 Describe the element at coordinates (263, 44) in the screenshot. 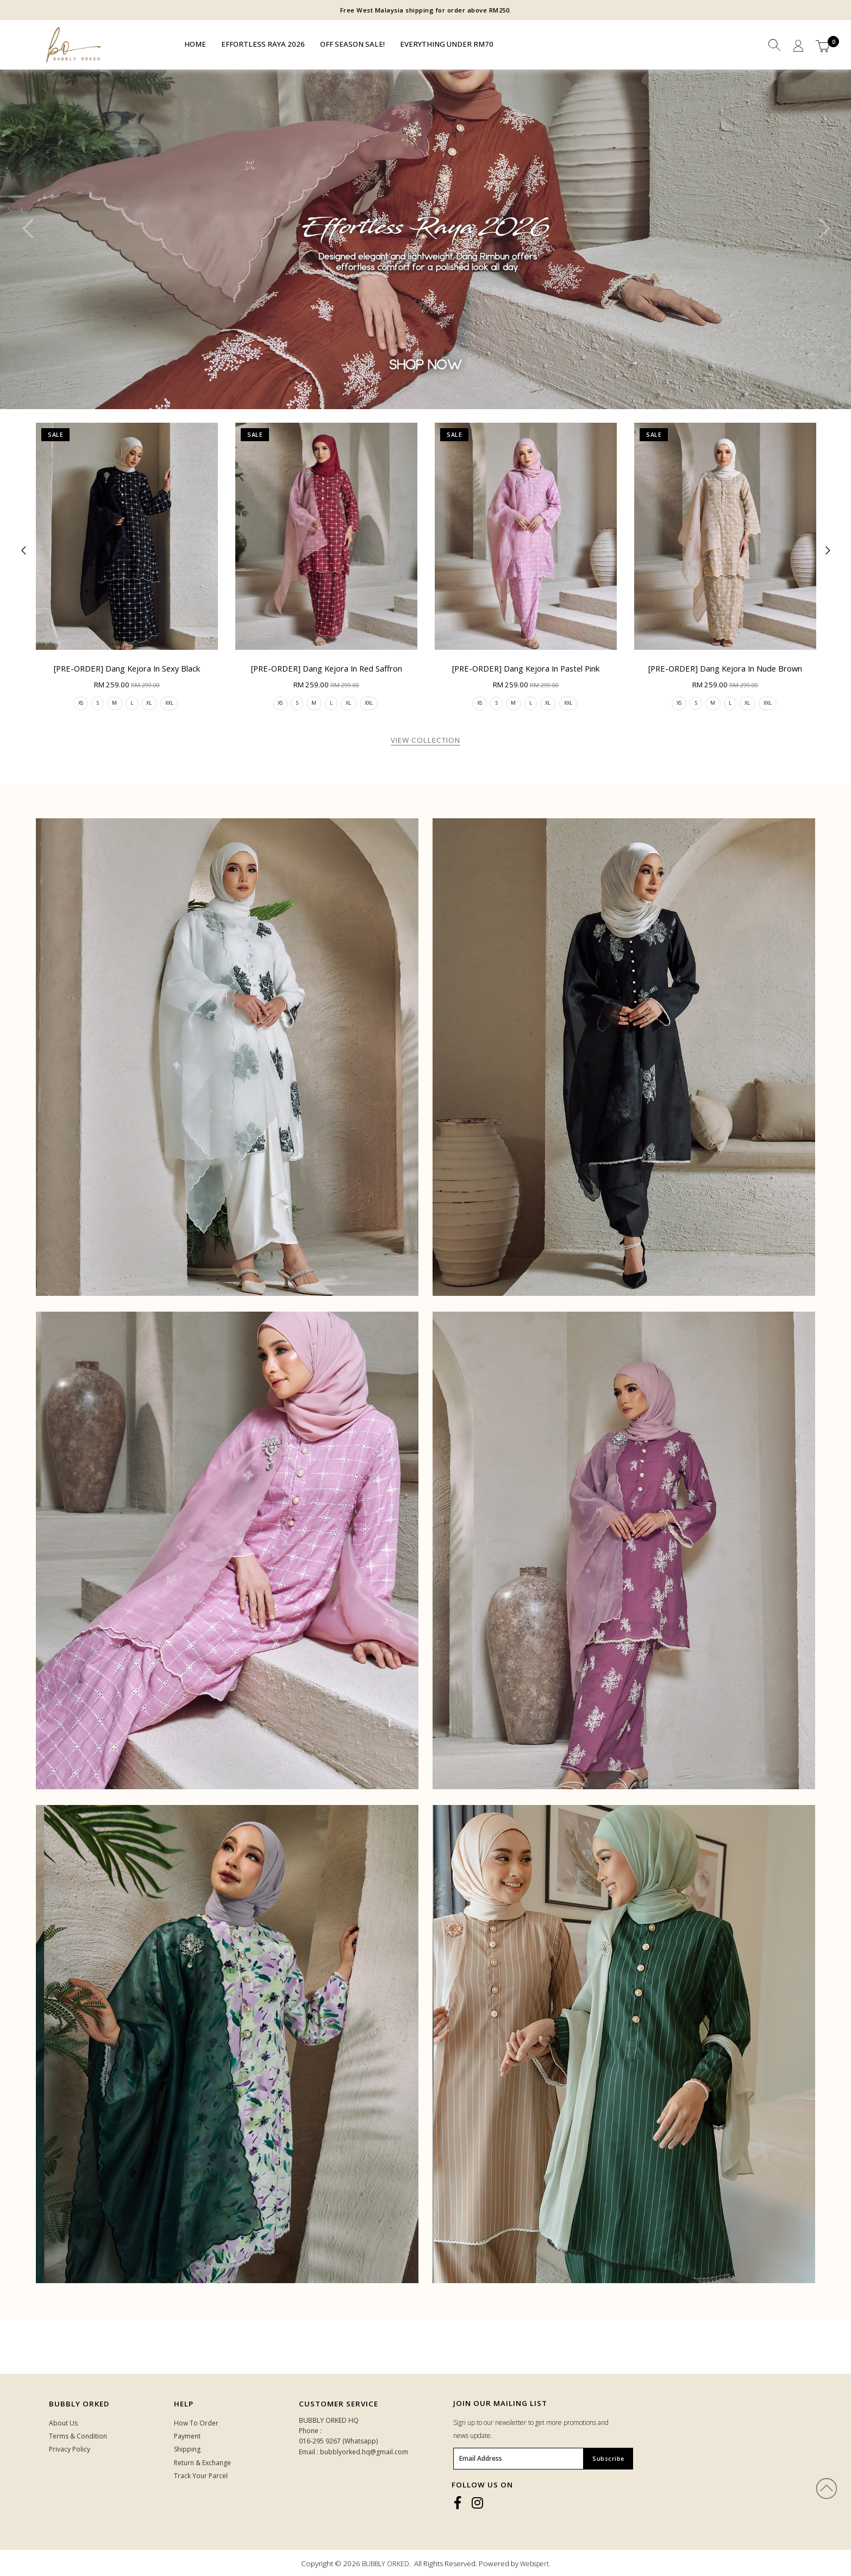

I see `EFFORTLESS RAYA 2026` at that location.